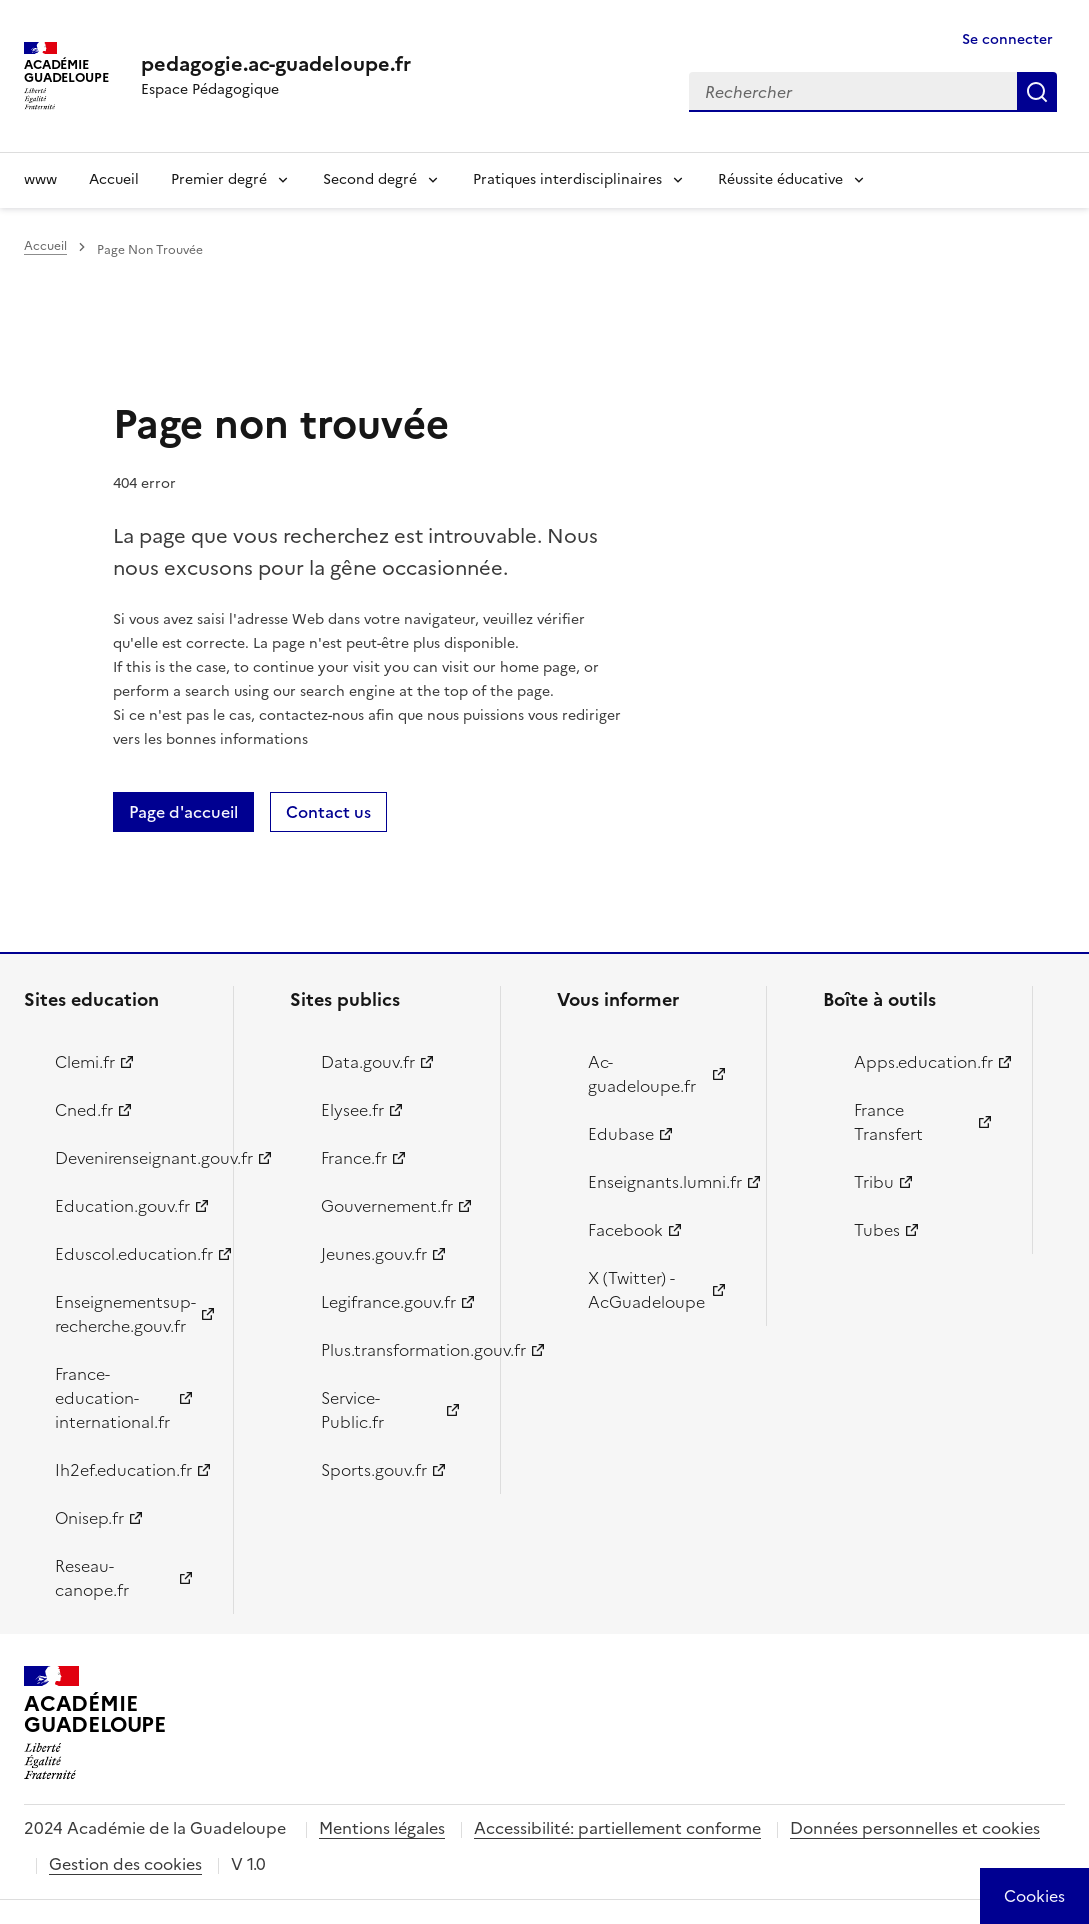  What do you see at coordinates (1034, 1896) in the screenshot?
I see `[Cookies (modal window)]` at bounding box center [1034, 1896].